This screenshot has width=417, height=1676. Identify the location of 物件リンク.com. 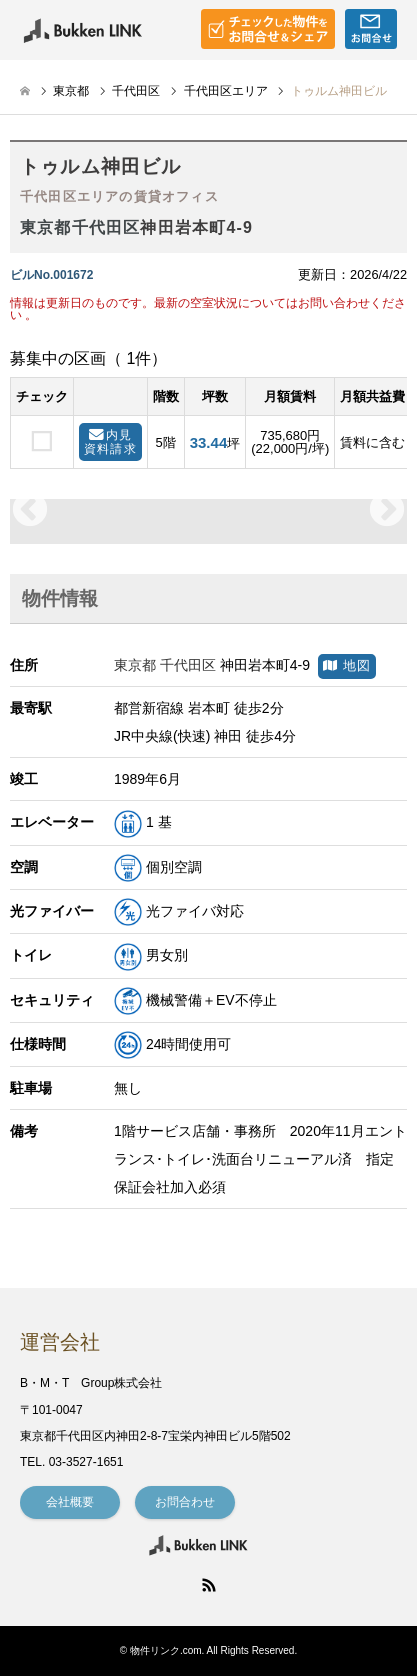
(166, 1650).